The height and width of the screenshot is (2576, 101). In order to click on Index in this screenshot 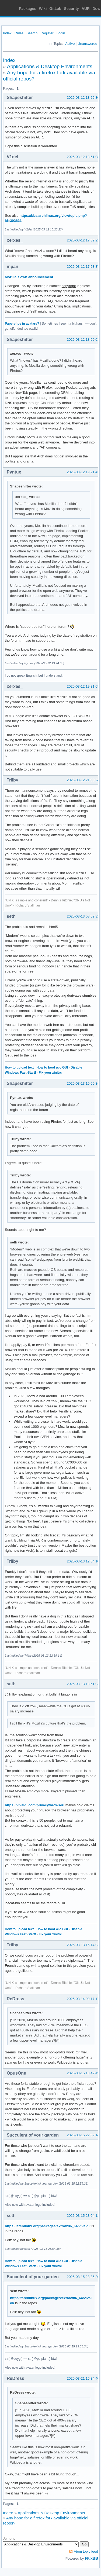, I will do `click(7, 33)`.